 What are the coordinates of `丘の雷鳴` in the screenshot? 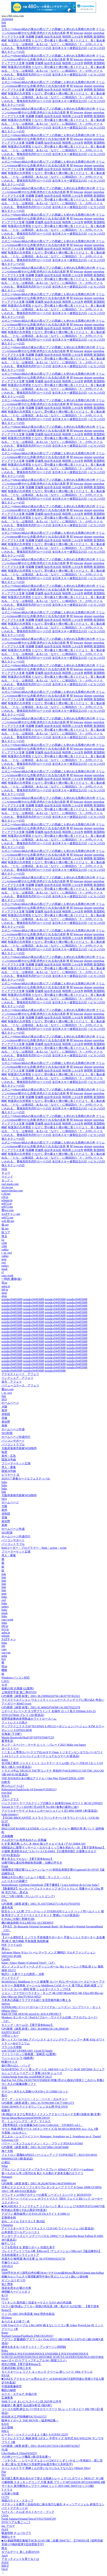 It's located at (7, 2427).